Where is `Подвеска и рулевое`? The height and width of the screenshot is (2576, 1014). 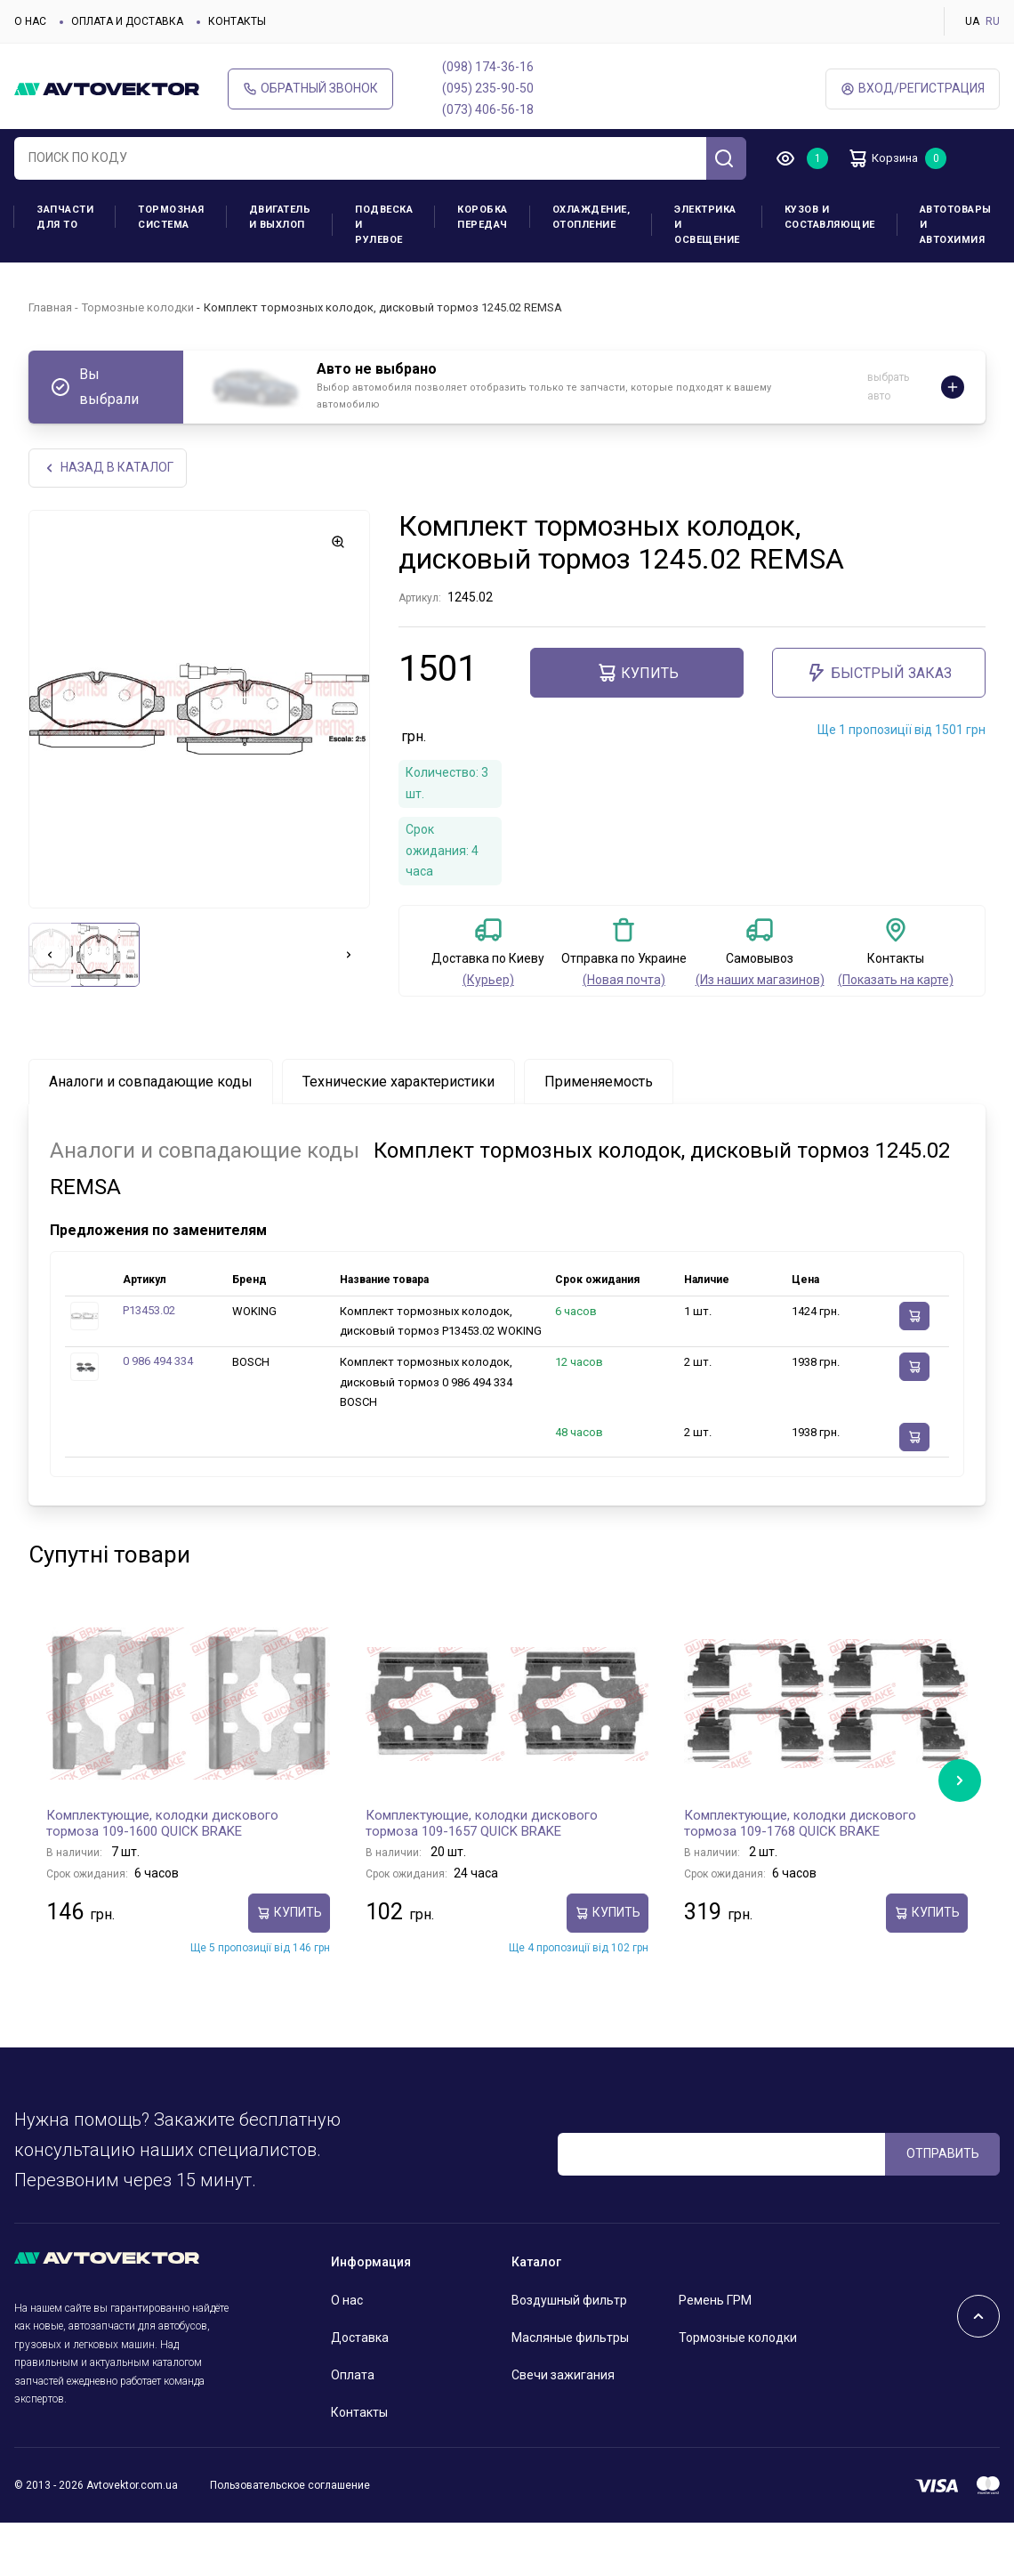
Подвеска и рулевое is located at coordinates (384, 225).